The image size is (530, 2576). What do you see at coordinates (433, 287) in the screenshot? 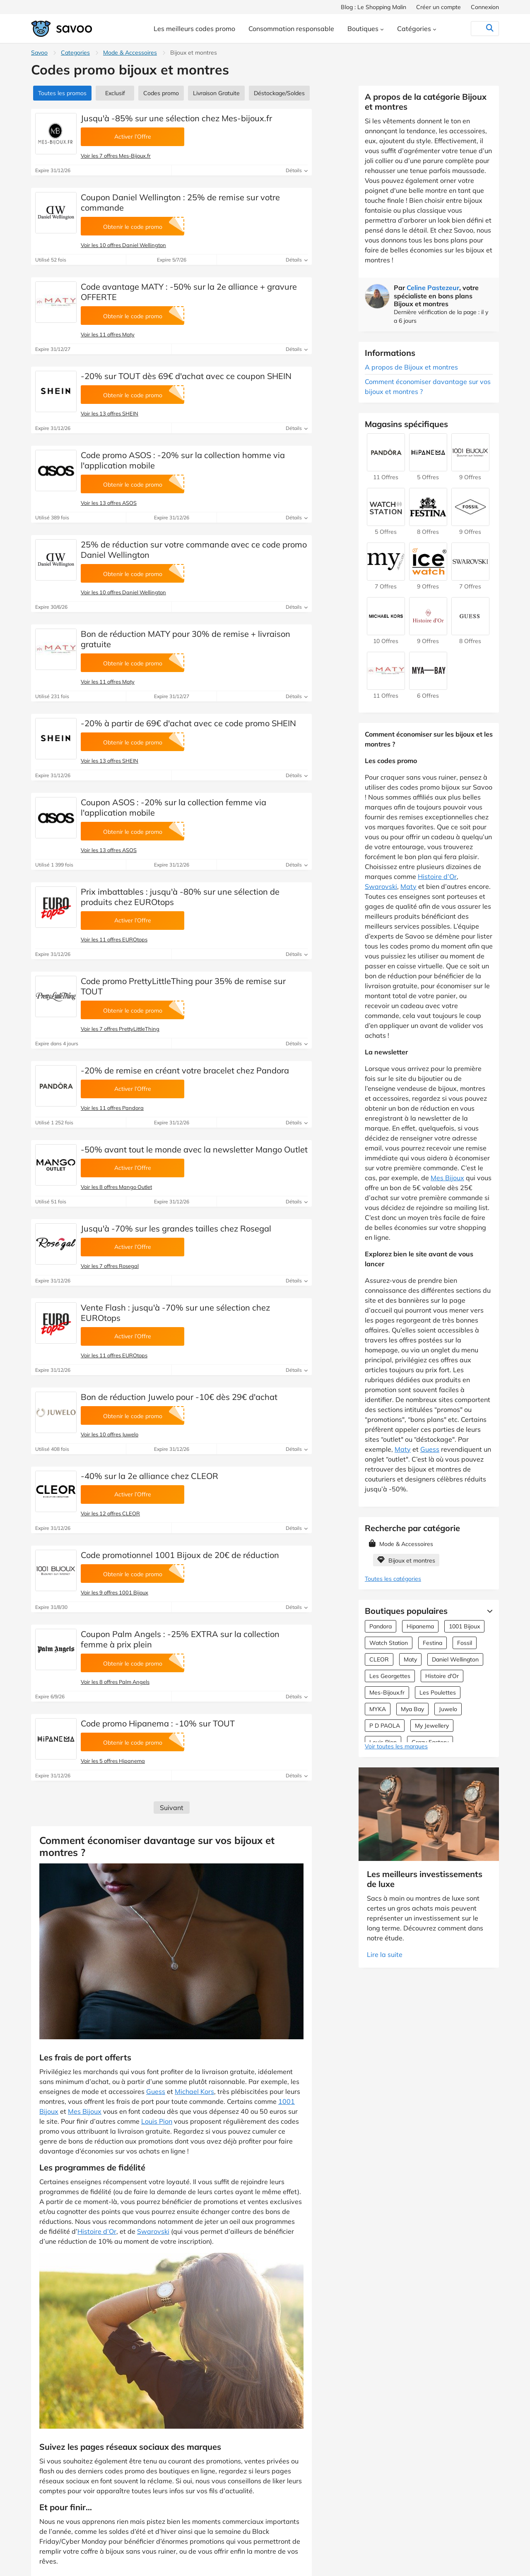
I see `Celine Pastezeur` at bounding box center [433, 287].